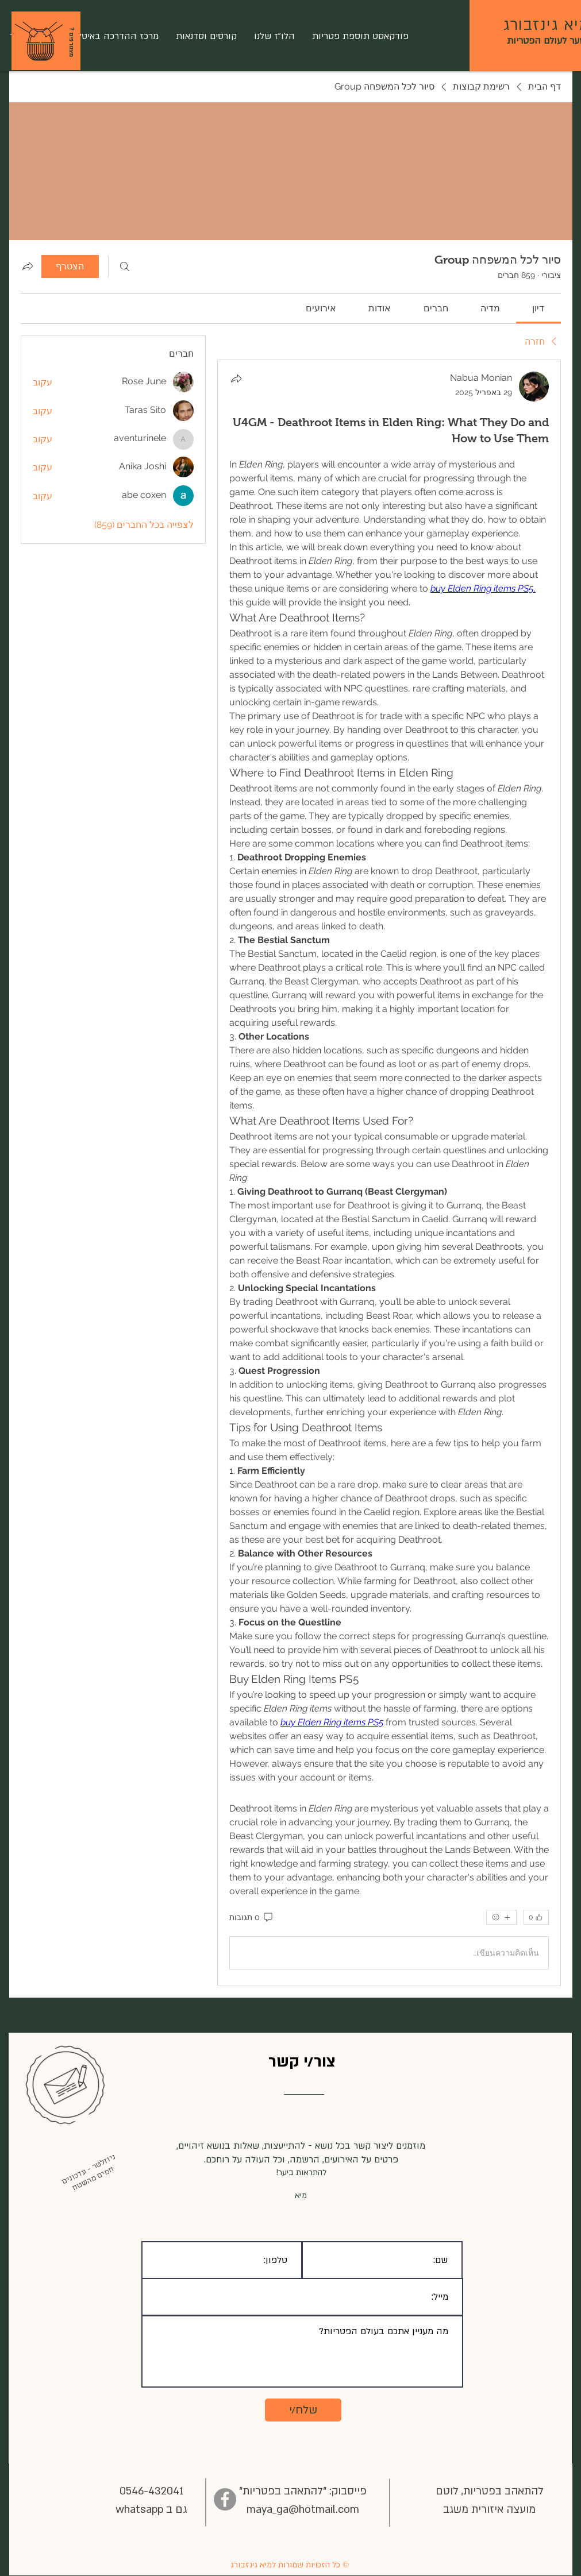 Image resolution: width=581 pixels, height=2576 pixels. Describe the element at coordinates (389, 1173) in the screenshot. I see `[article]` at that location.